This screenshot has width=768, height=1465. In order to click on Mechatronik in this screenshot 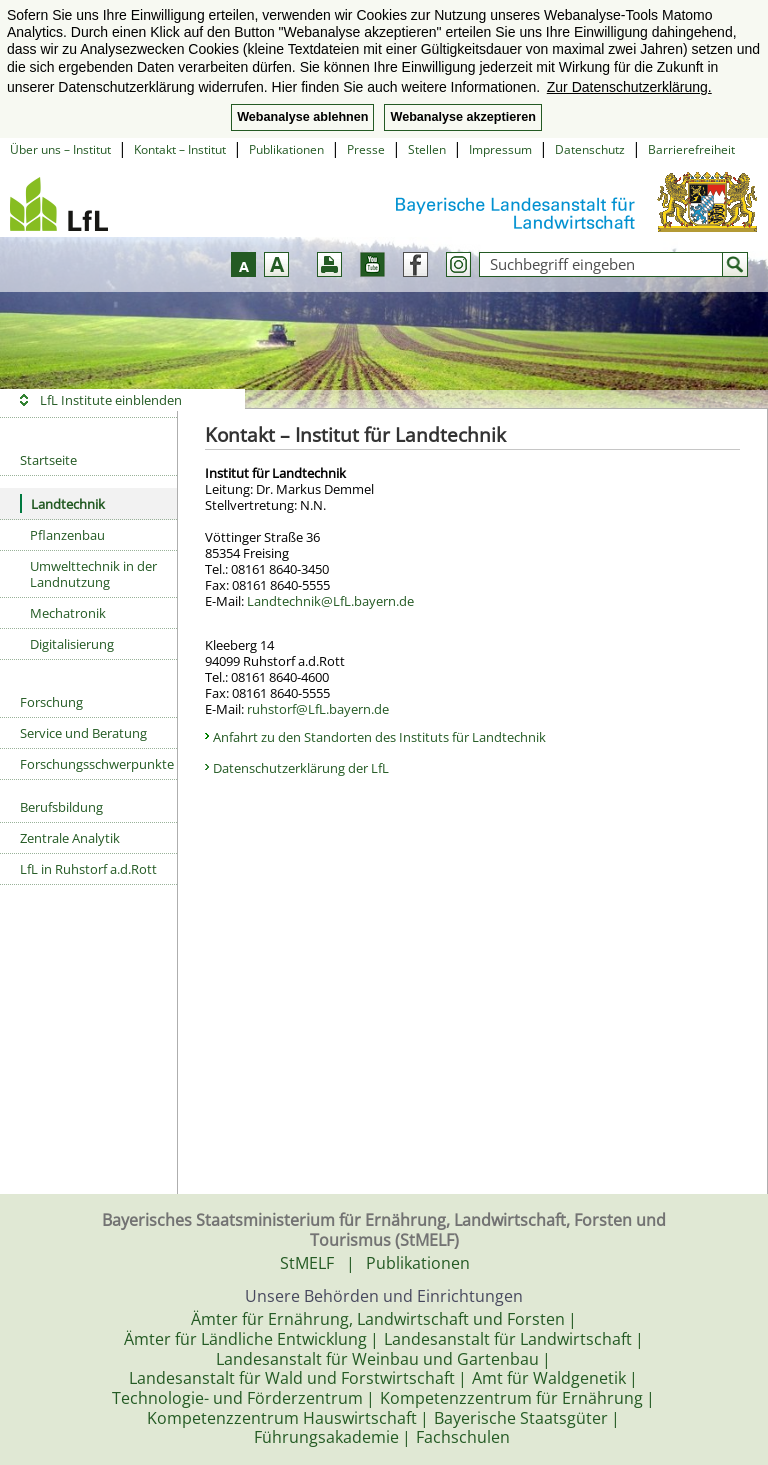, I will do `click(68, 613)`.